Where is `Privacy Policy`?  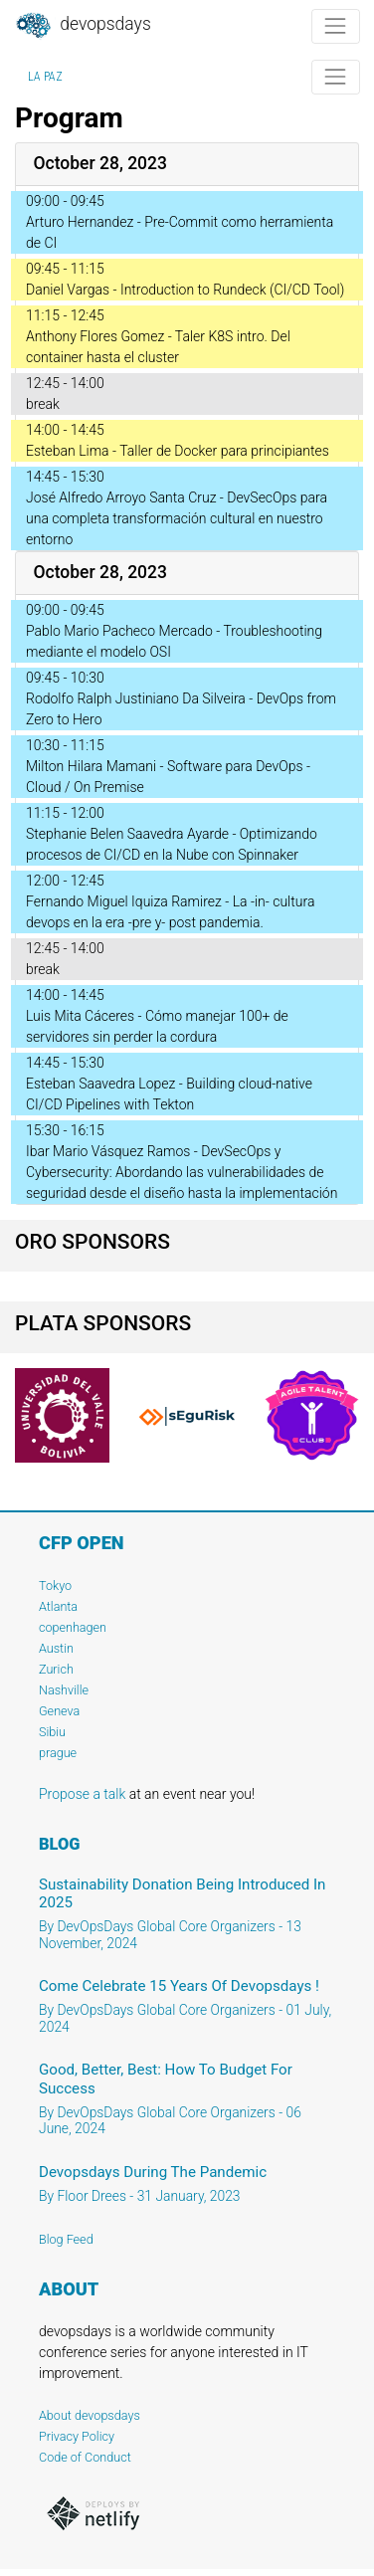
Privacy Policy is located at coordinates (76, 2436).